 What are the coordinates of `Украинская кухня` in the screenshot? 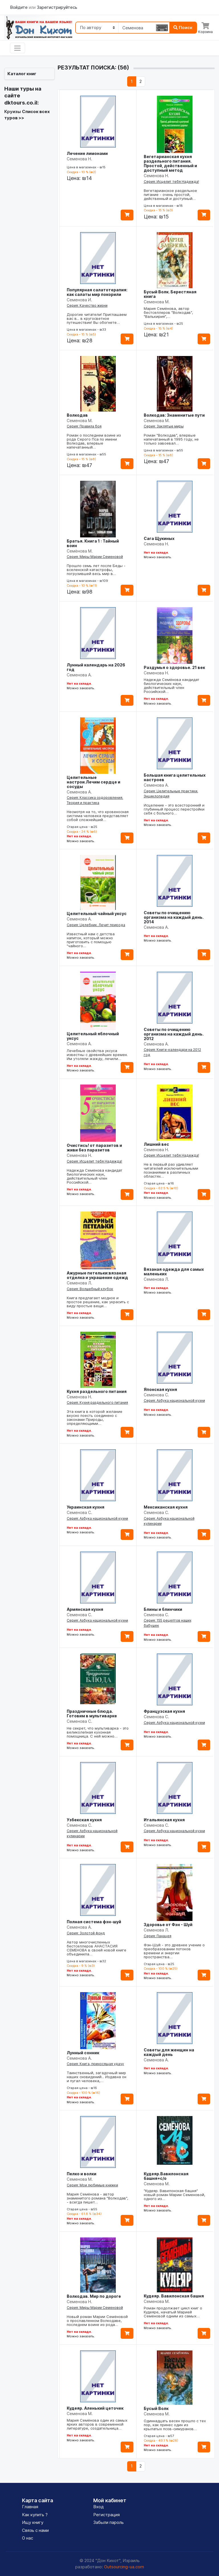 It's located at (85, 1507).